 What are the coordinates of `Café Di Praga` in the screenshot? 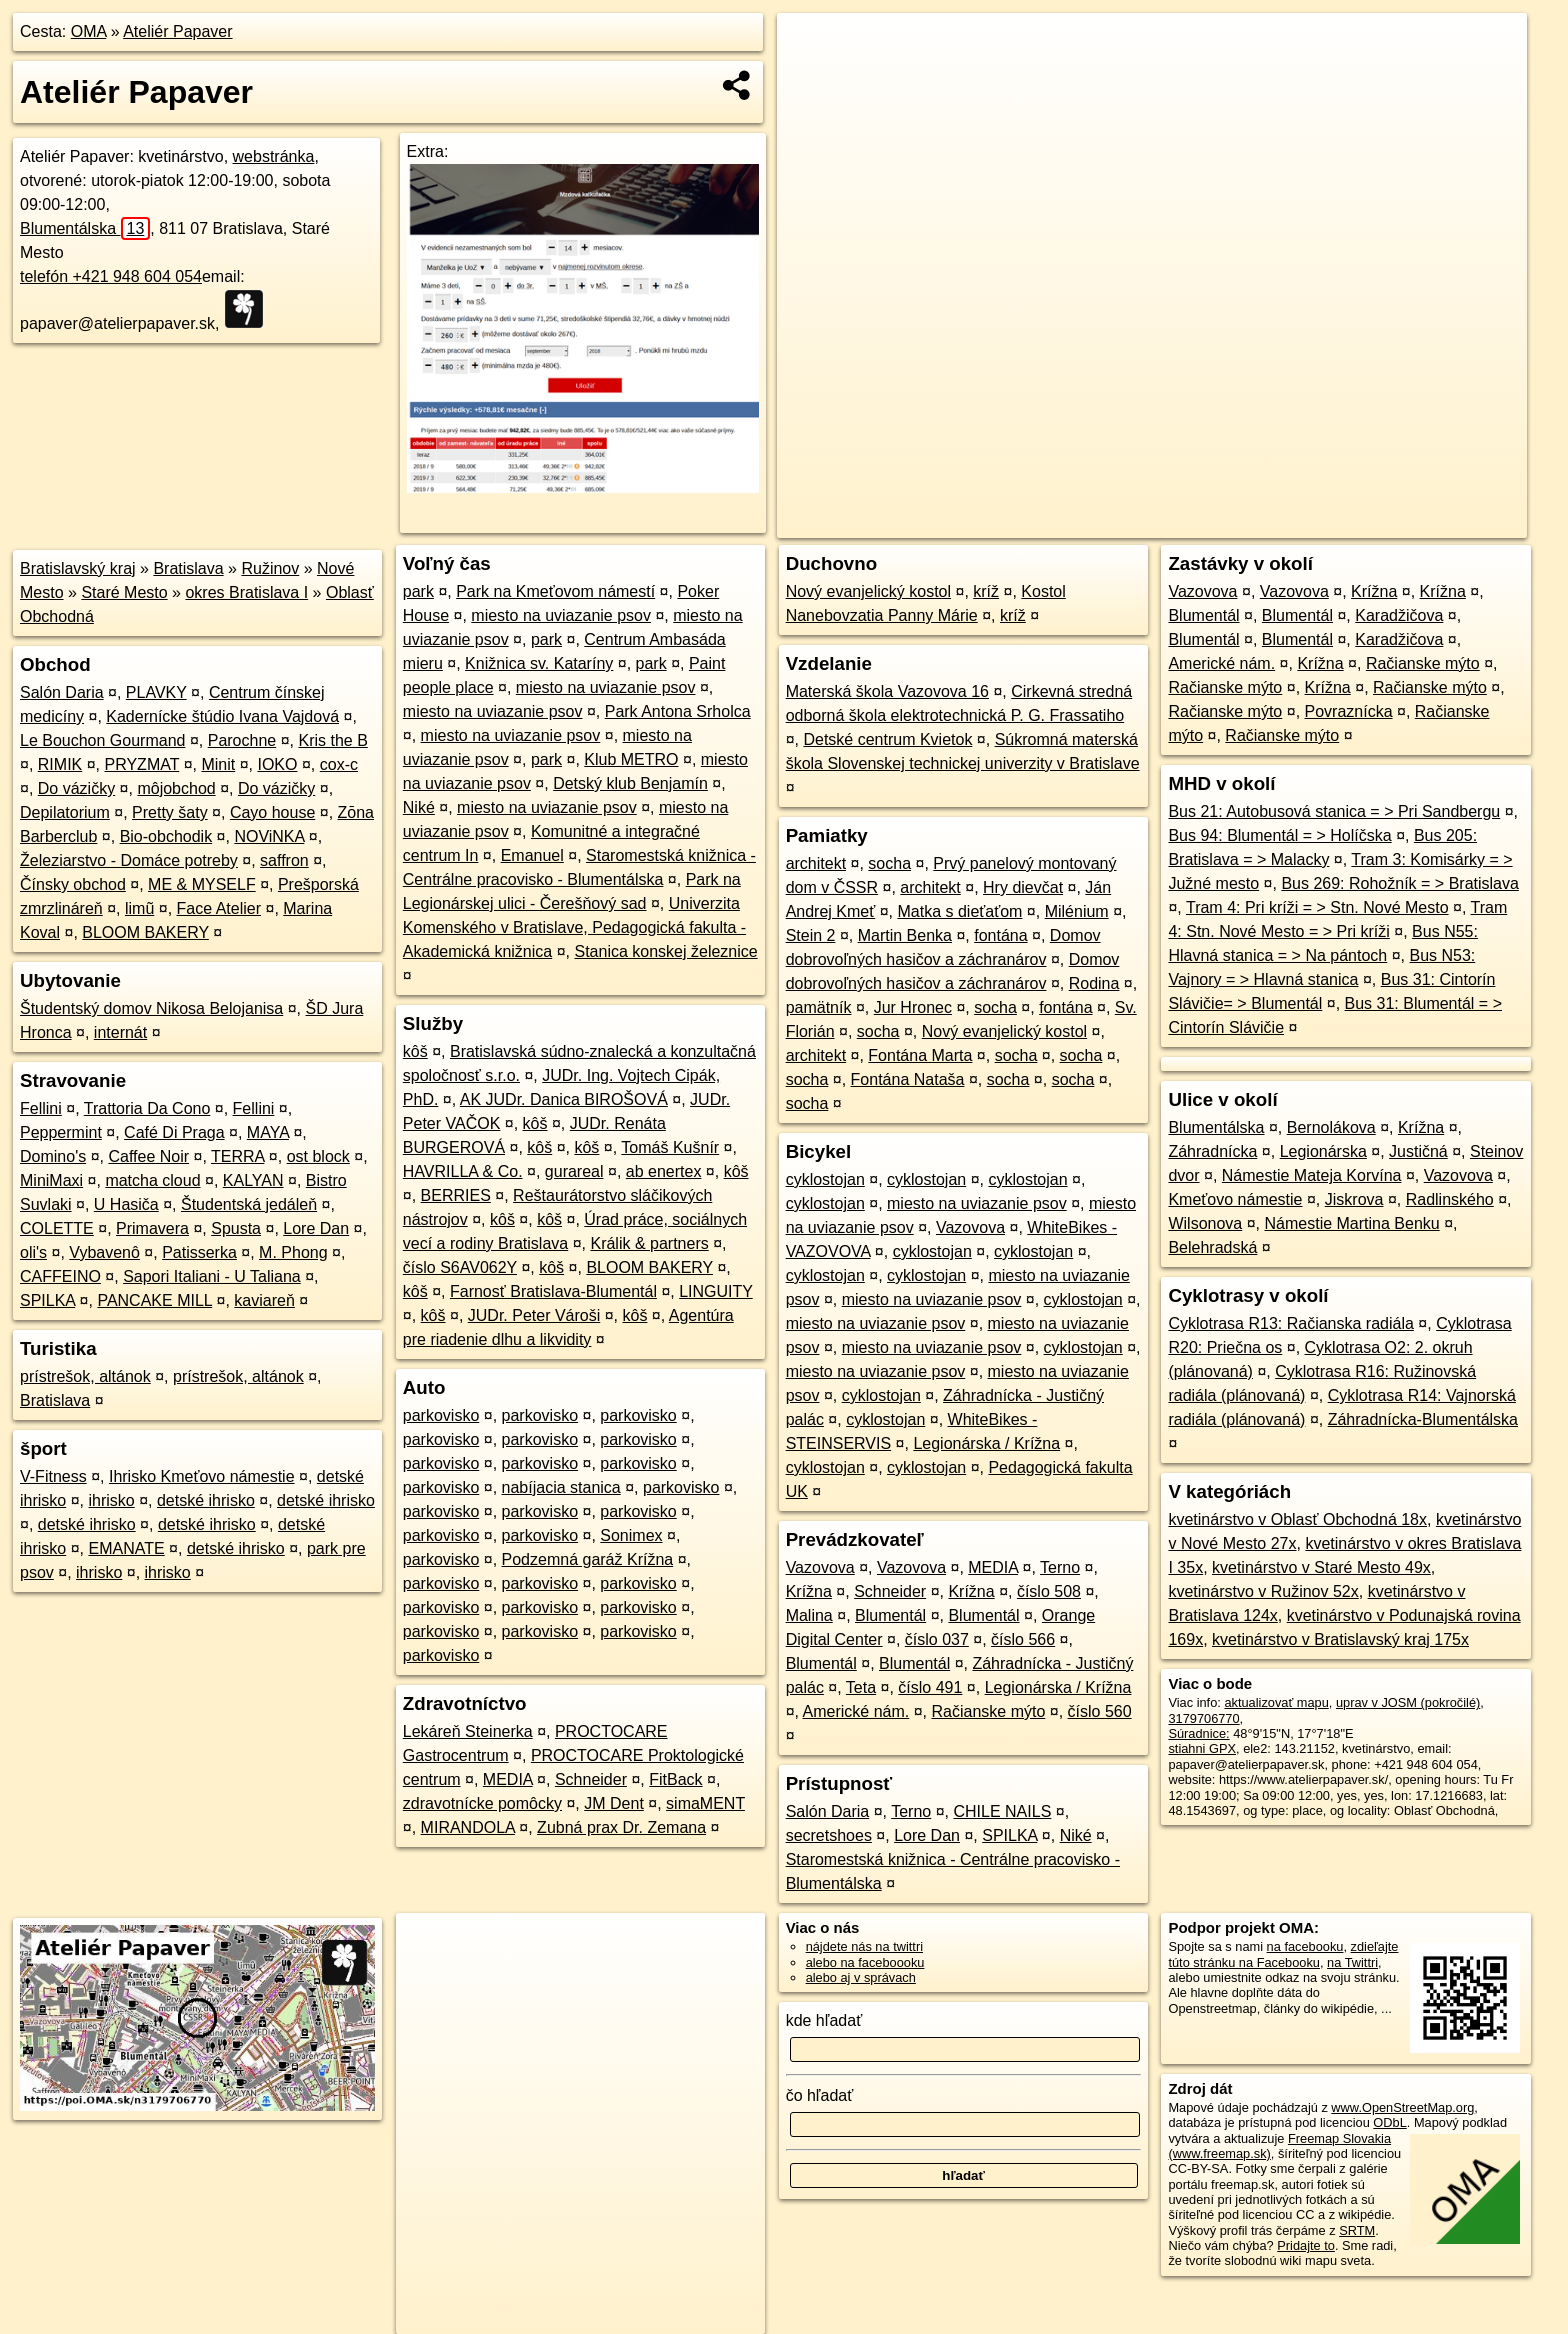 It's located at (174, 1132).